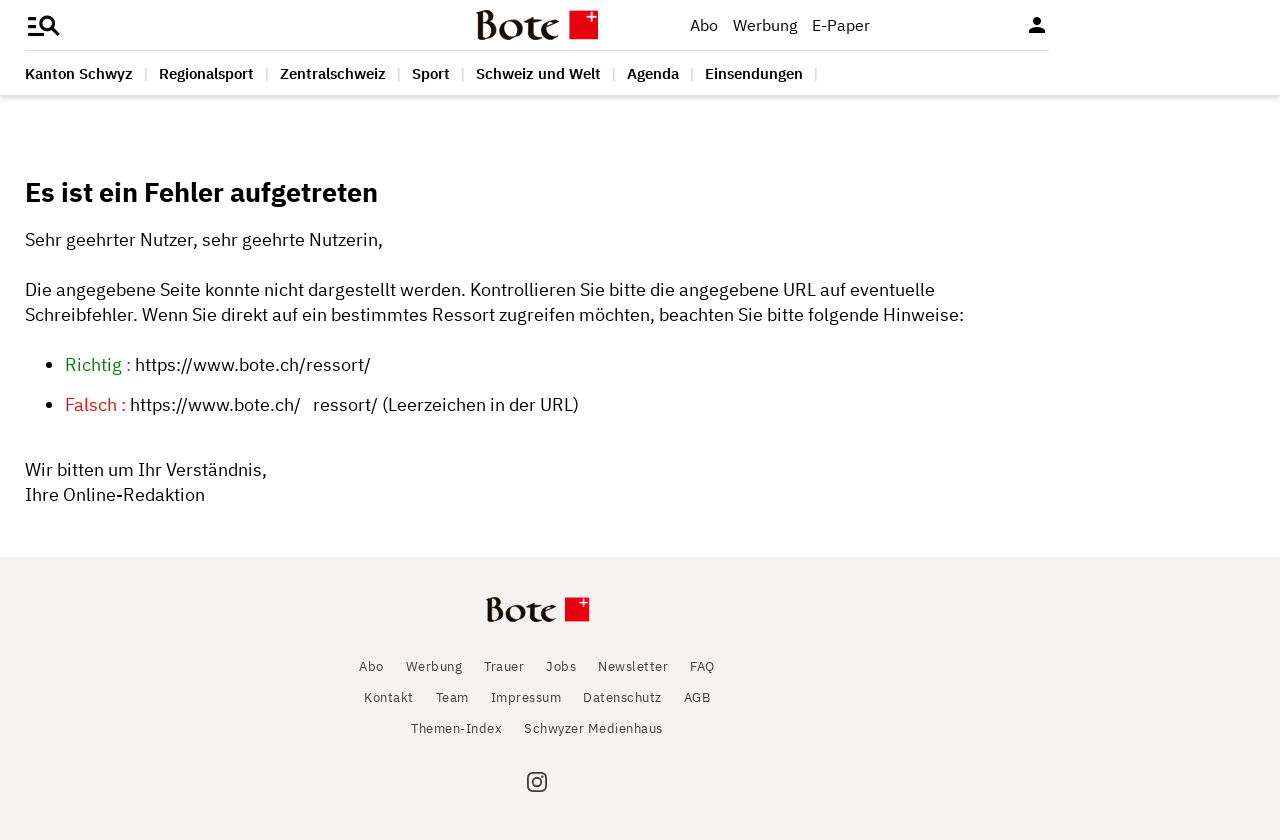 The width and height of the screenshot is (1280, 840). What do you see at coordinates (452, 697) in the screenshot?
I see `Team` at bounding box center [452, 697].